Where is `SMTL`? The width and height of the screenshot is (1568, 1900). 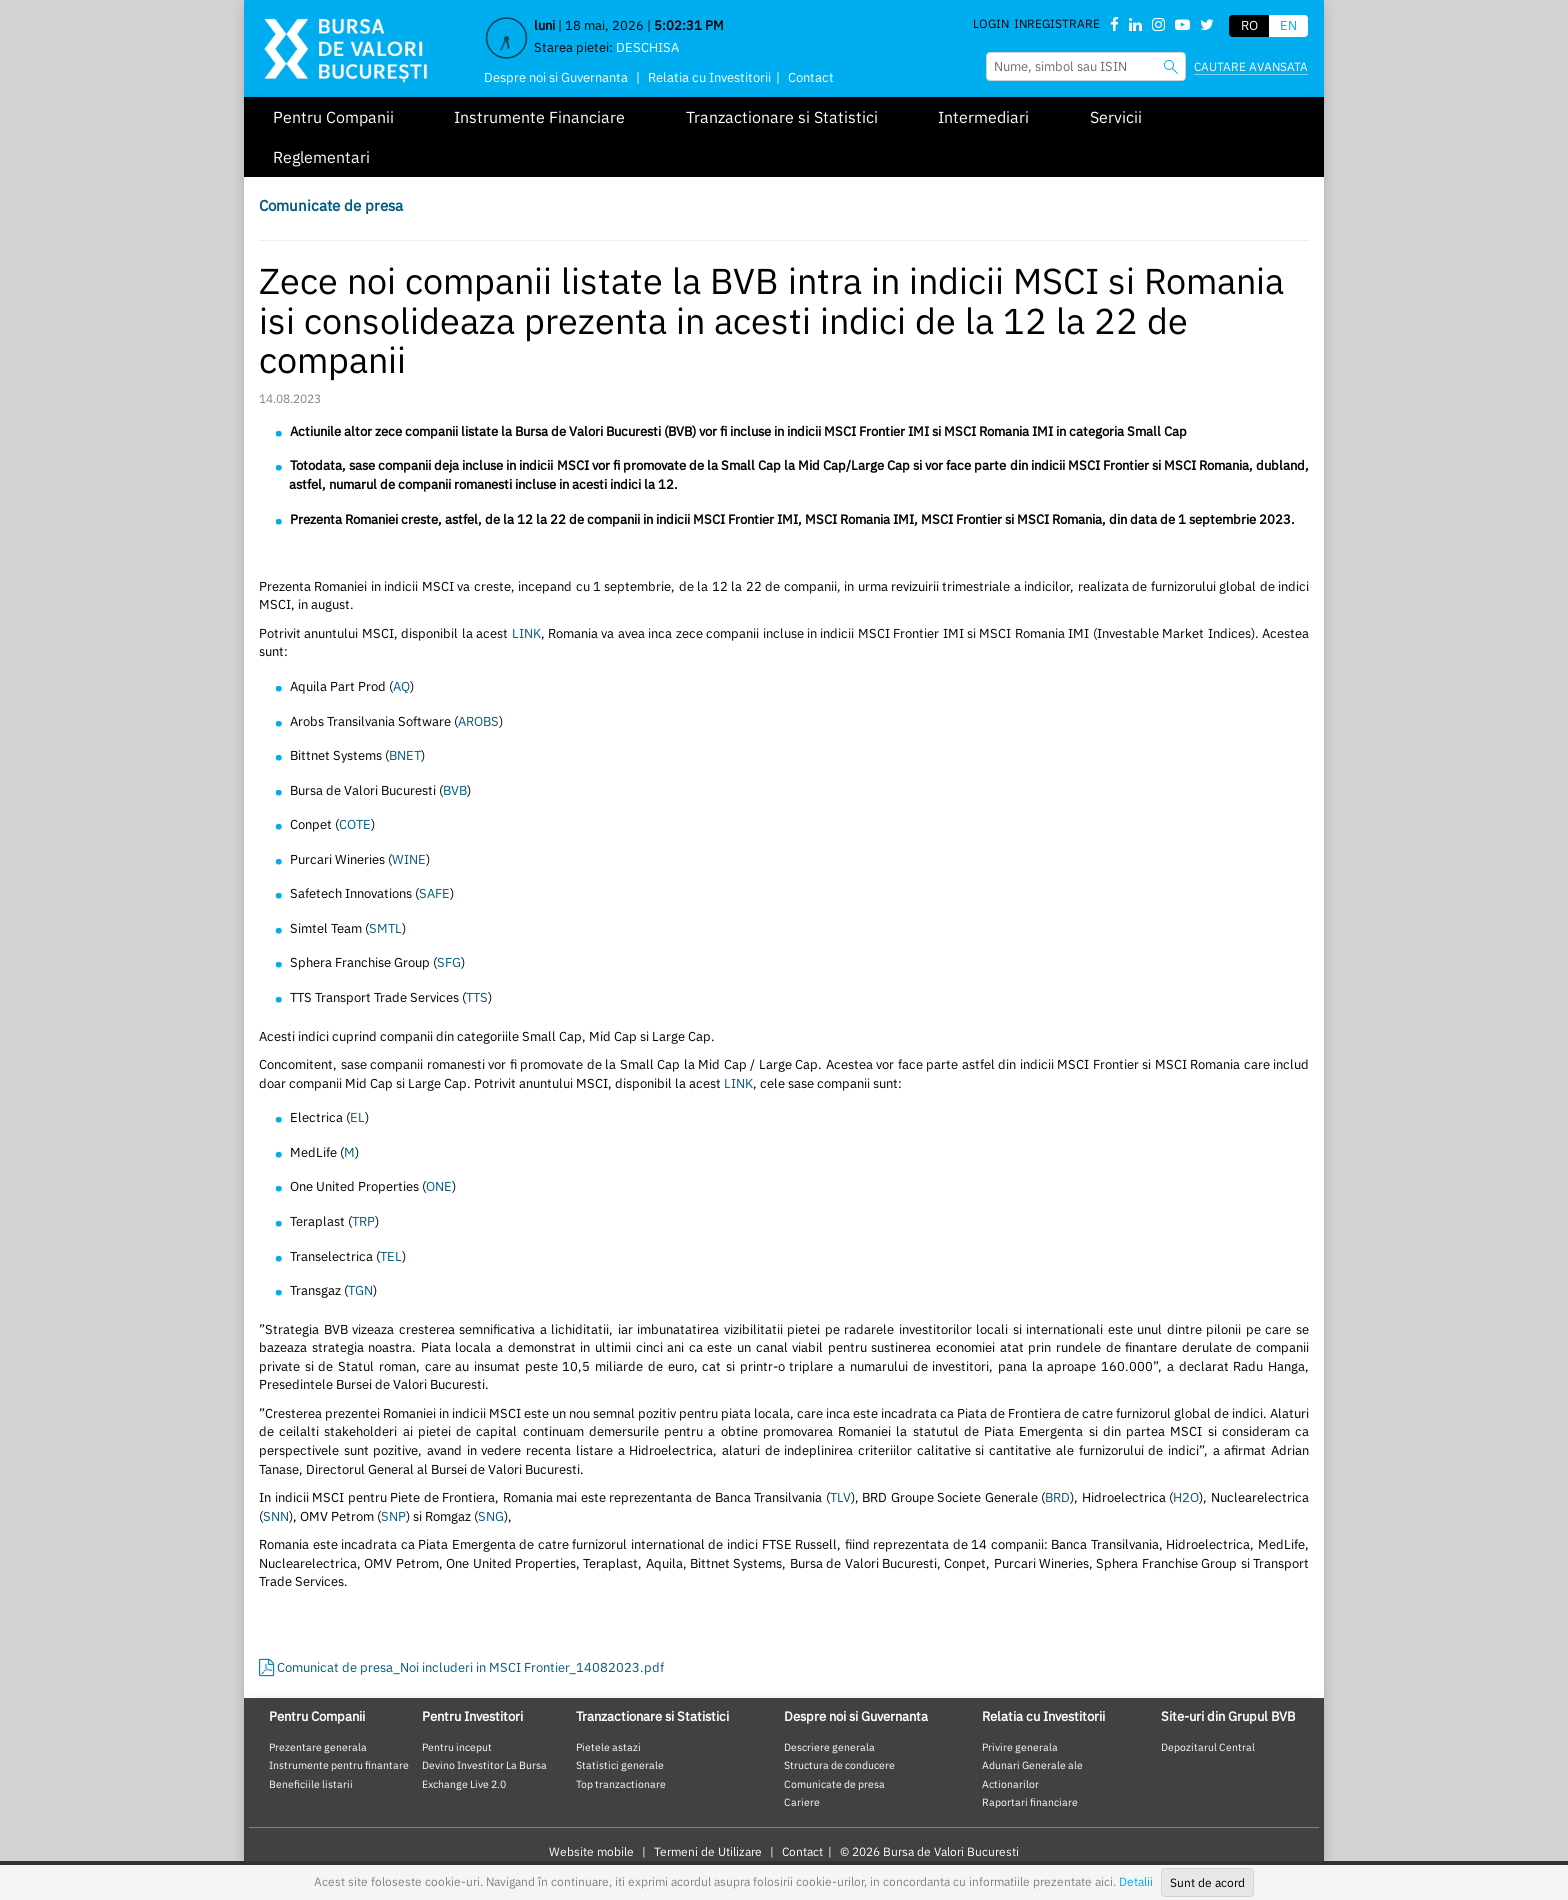
SMTL is located at coordinates (385, 928).